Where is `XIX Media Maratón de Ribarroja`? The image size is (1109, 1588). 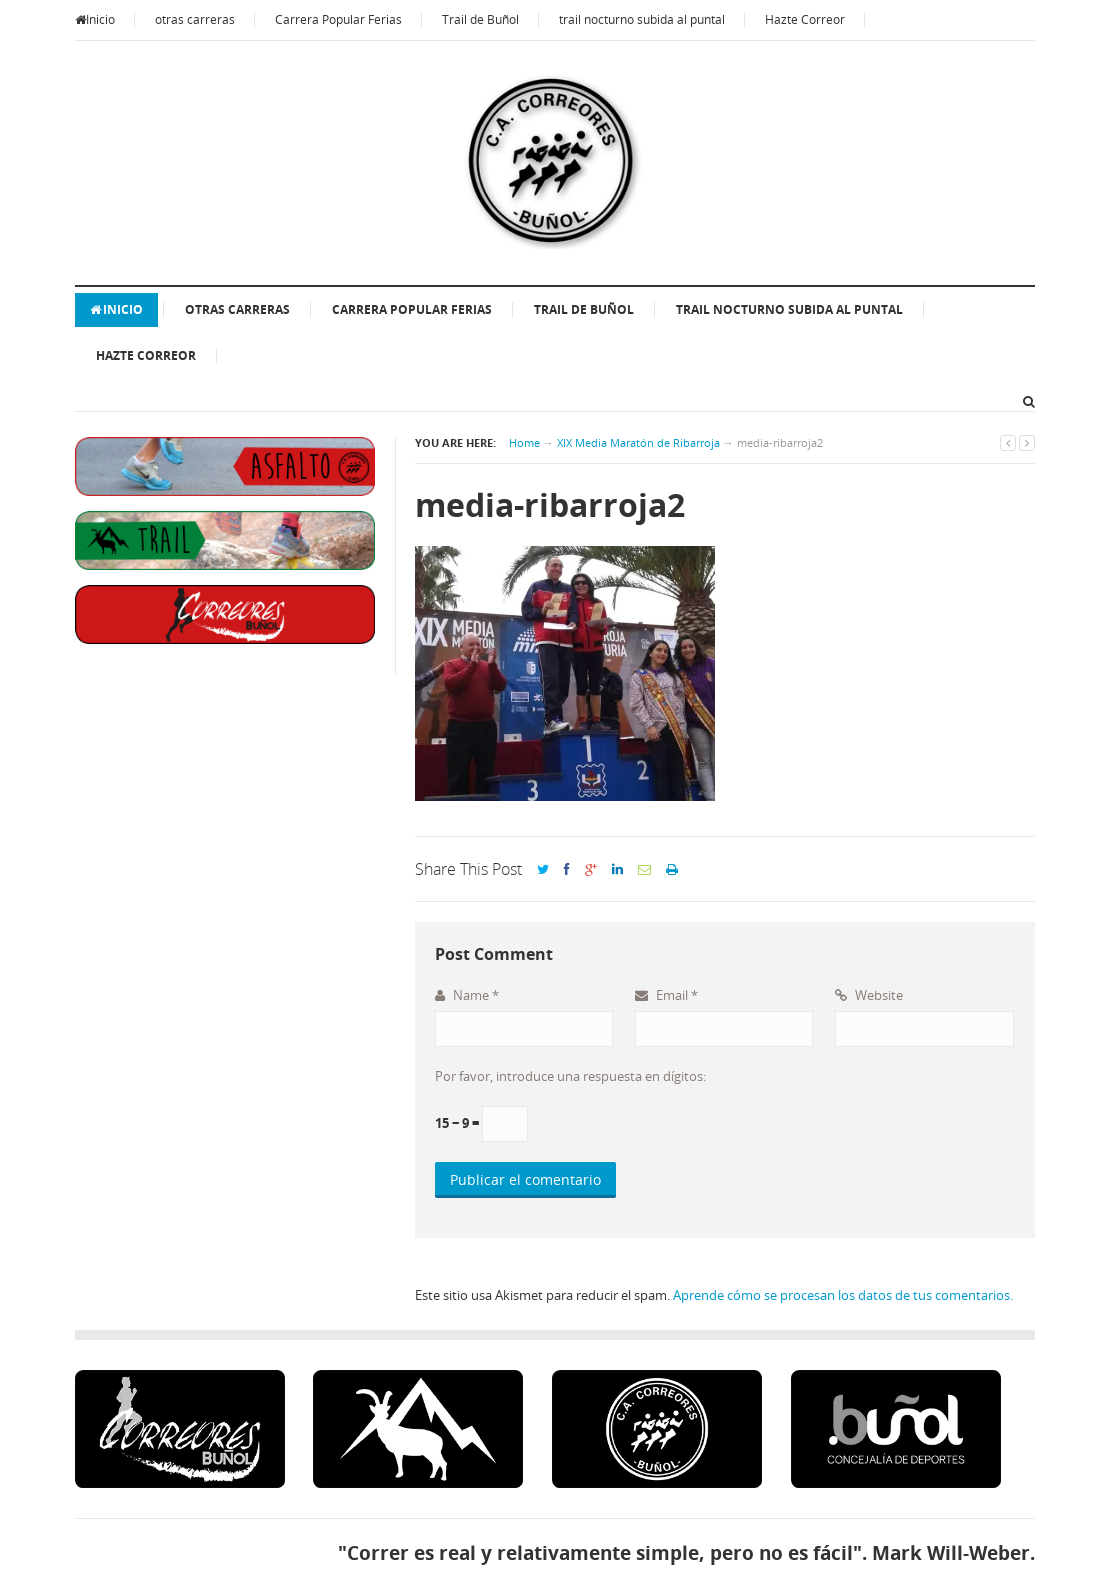 XIX Media Maratón de Ribarroja is located at coordinates (638, 442).